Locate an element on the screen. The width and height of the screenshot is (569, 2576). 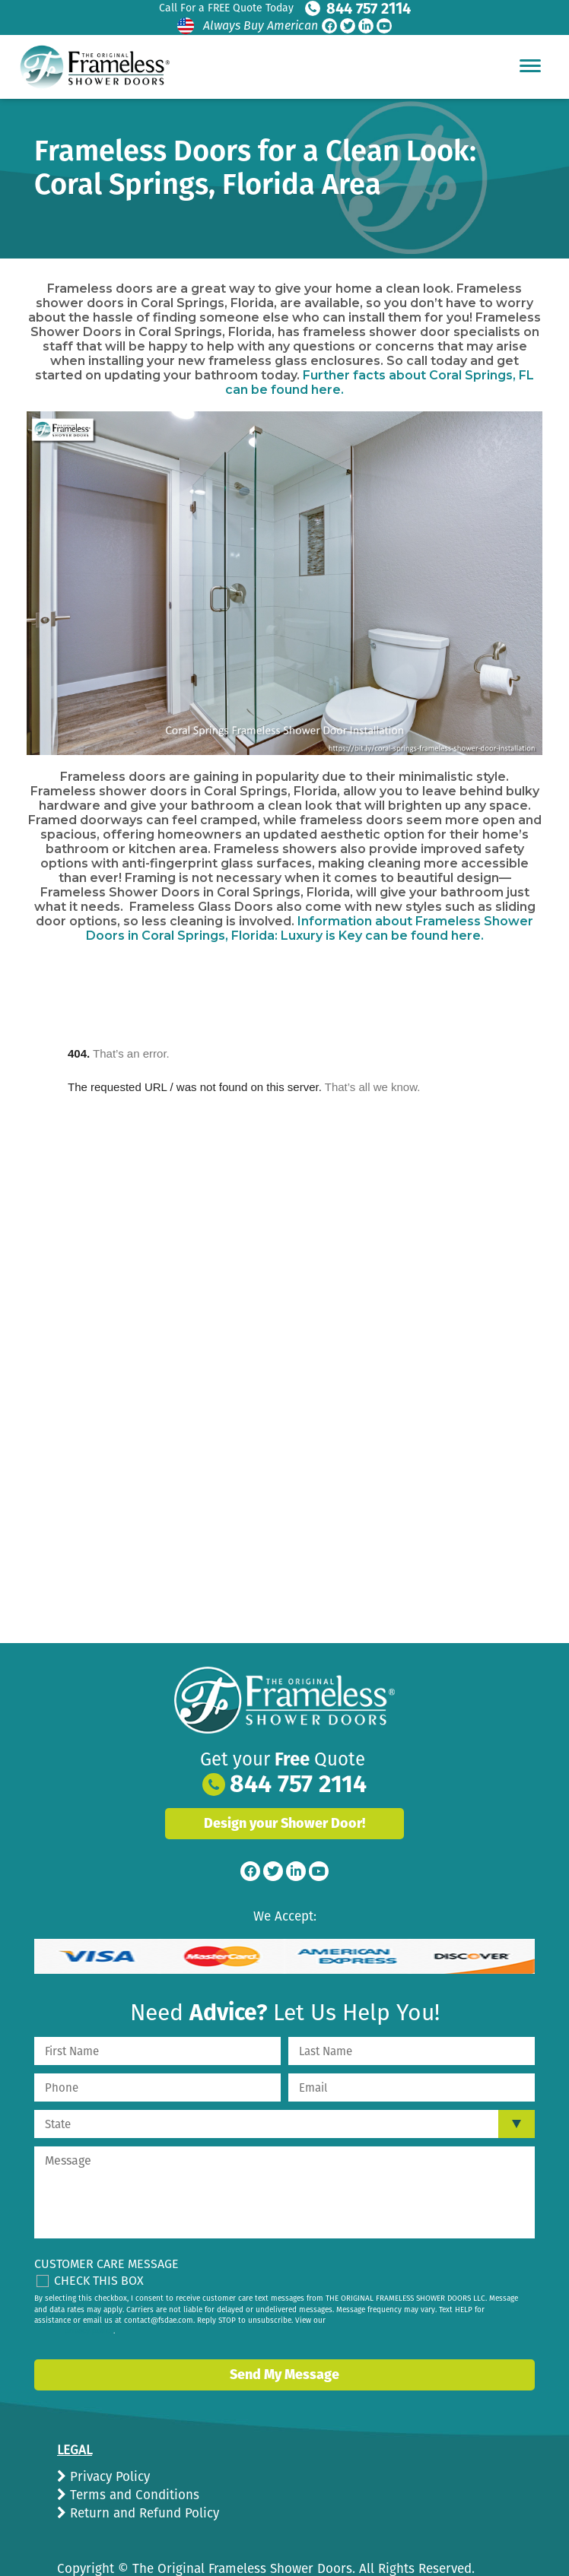
Terms and Conditions is located at coordinates (132, 2495).